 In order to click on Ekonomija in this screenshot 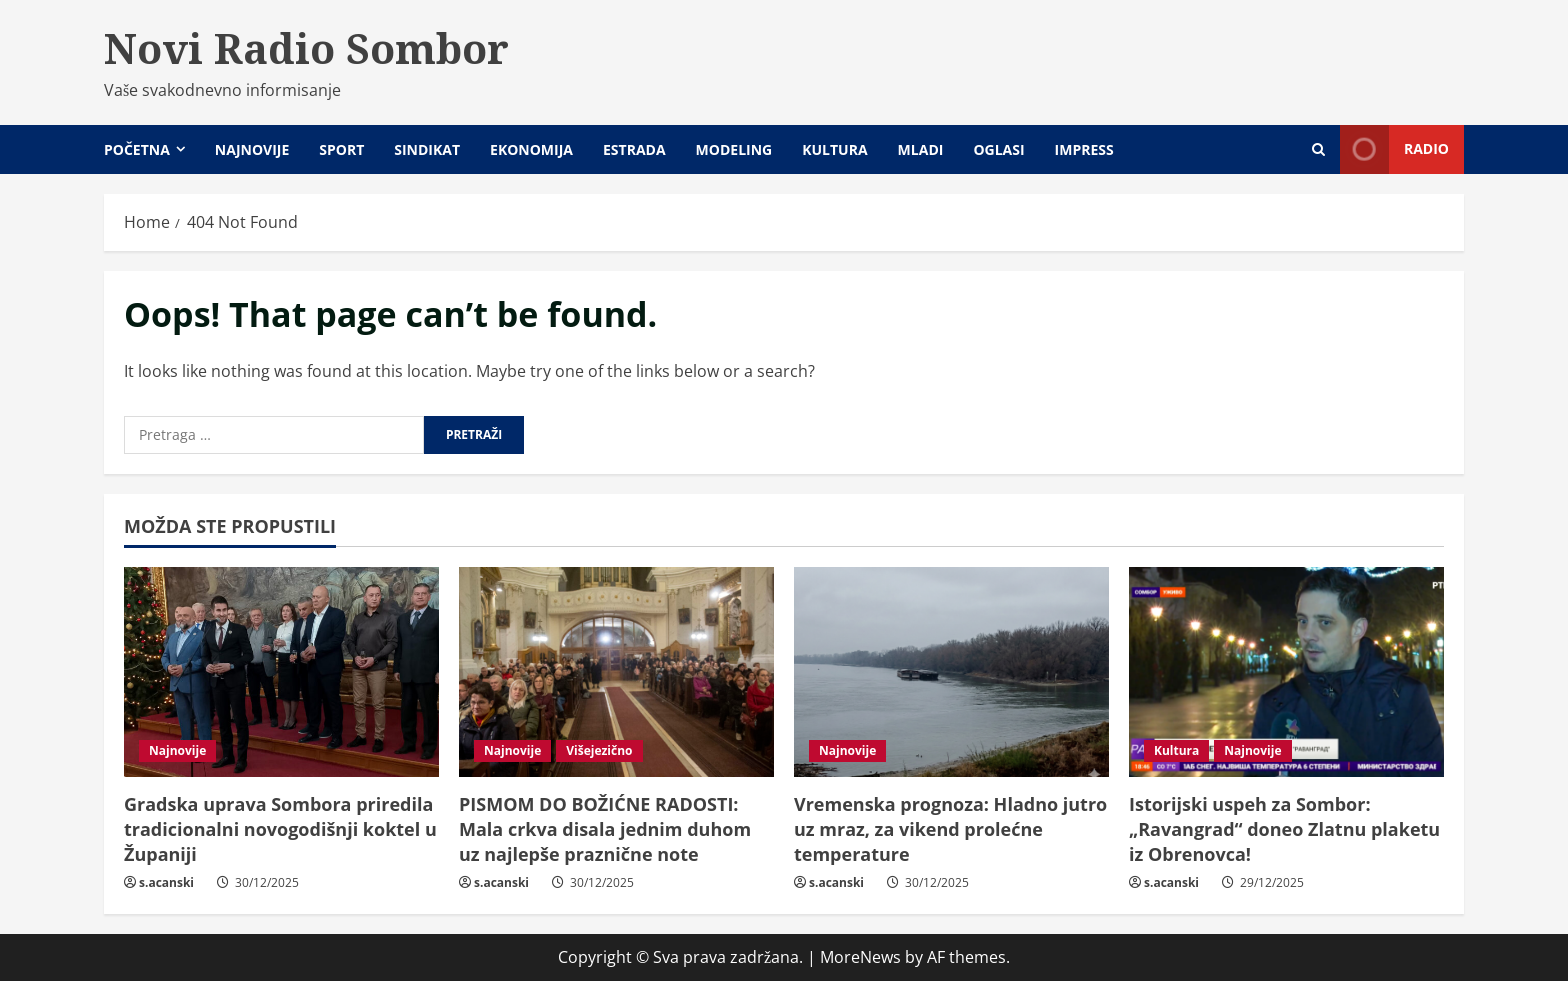, I will do `click(531, 149)`.